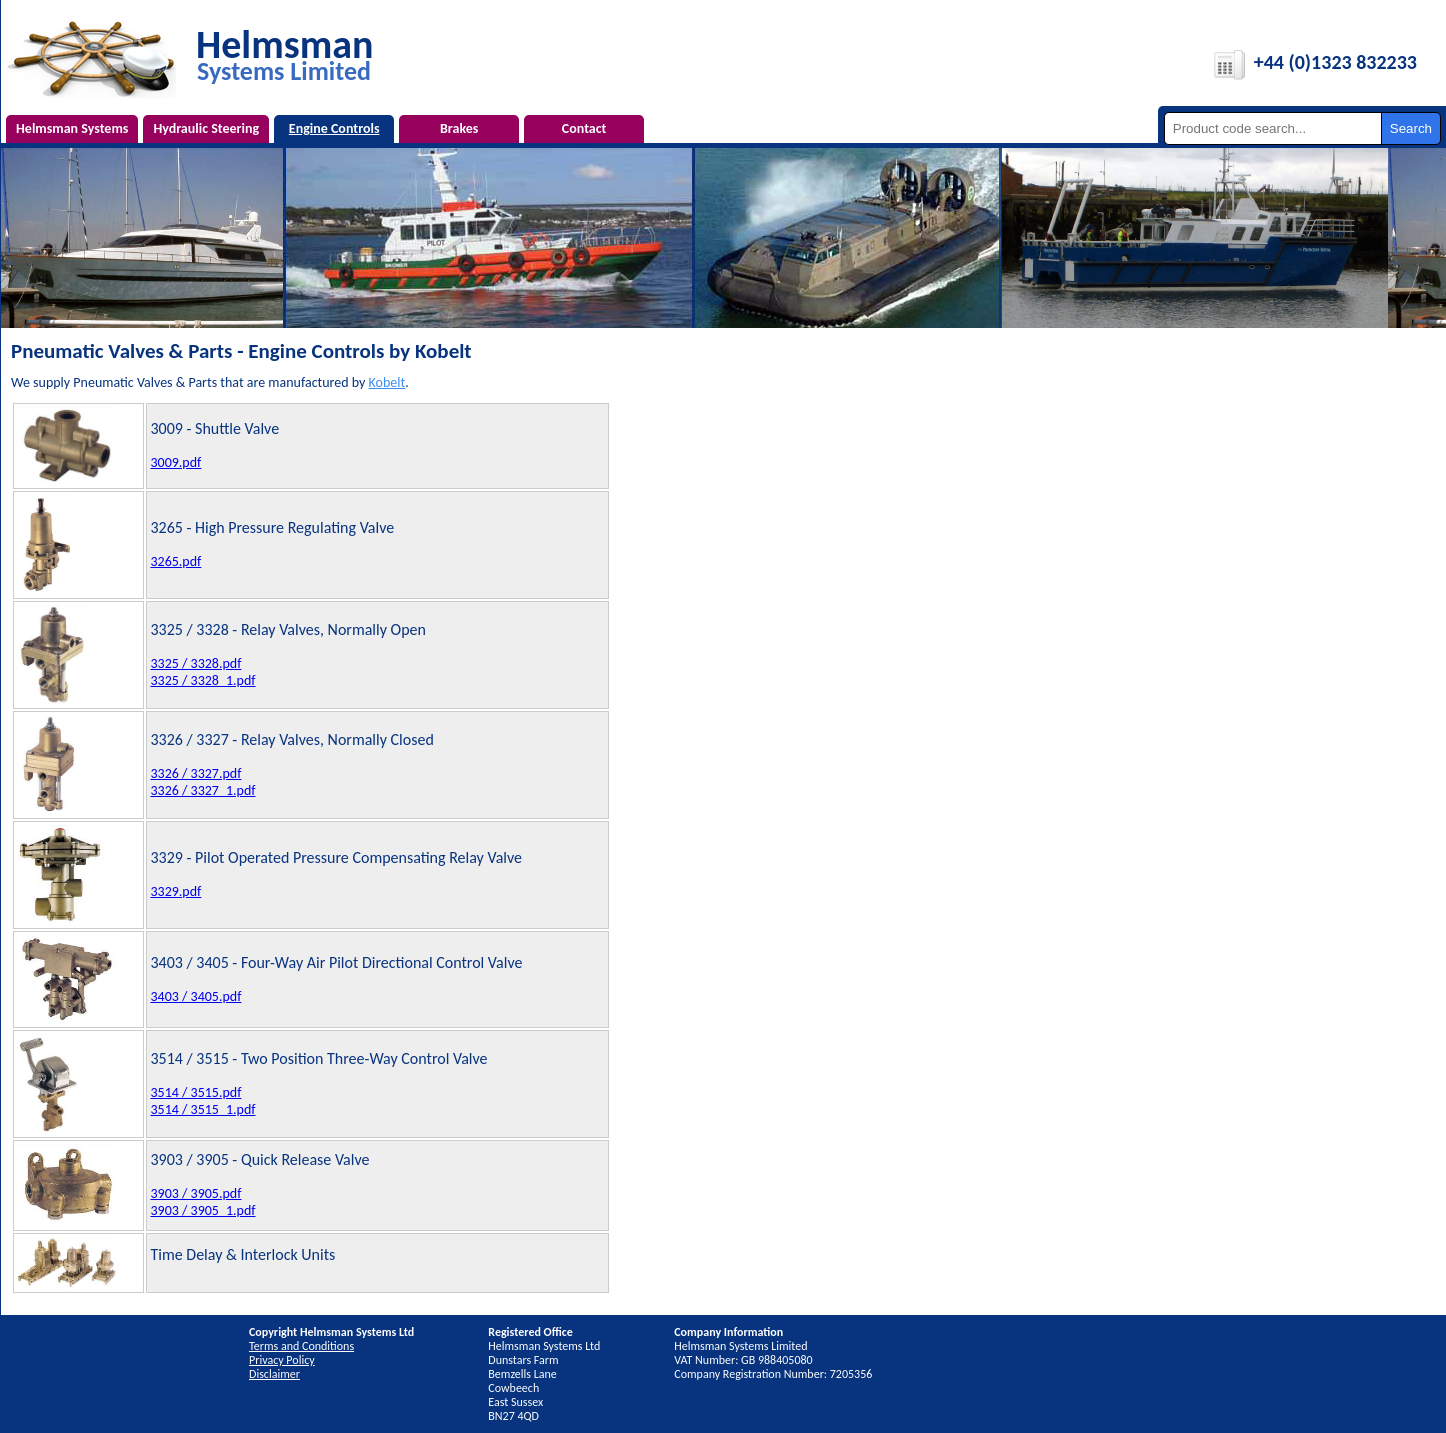 Image resolution: width=1446 pixels, height=1433 pixels. Describe the element at coordinates (202, 680) in the screenshot. I see `3325 / 3328_1.pdf` at that location.